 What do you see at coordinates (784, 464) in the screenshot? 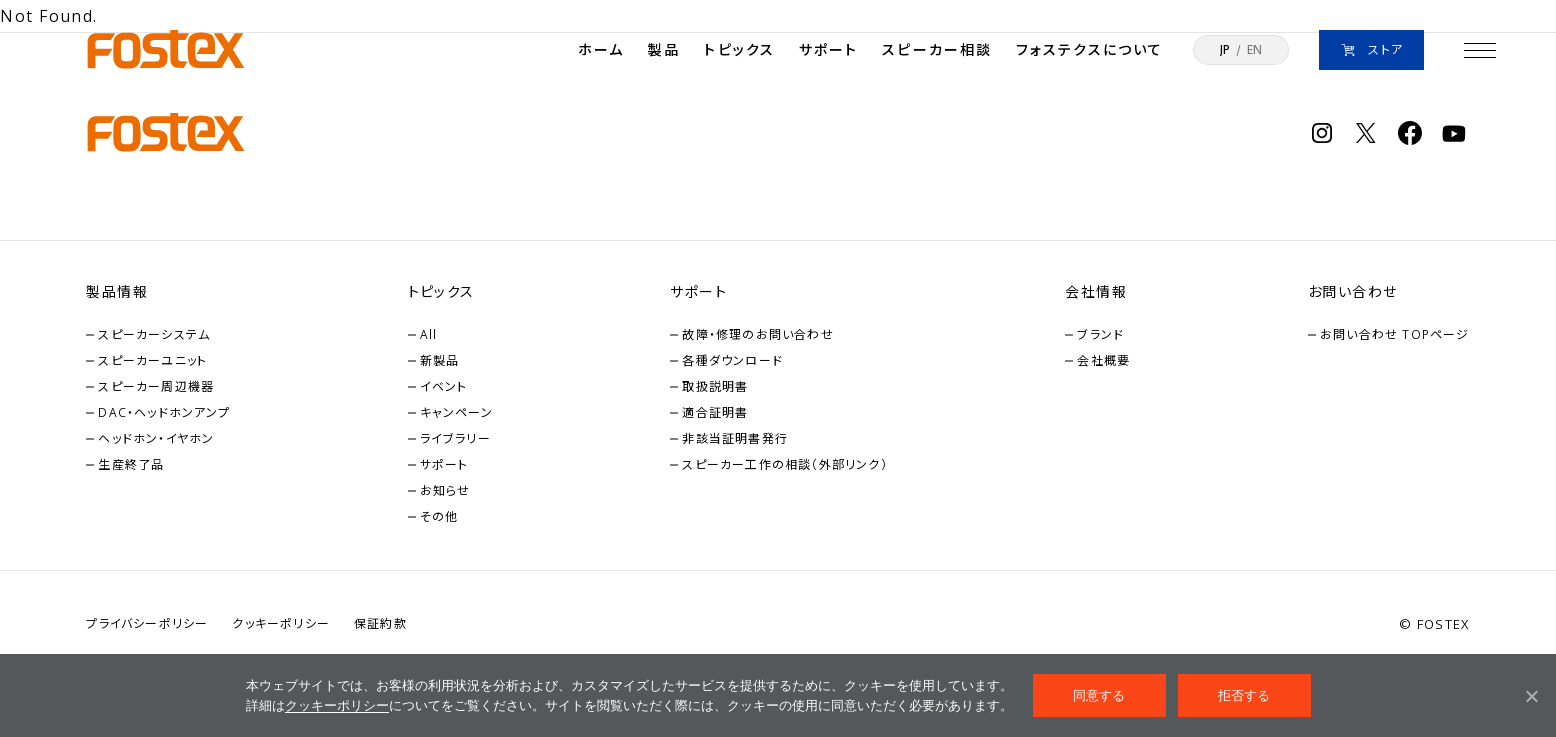
I see `スピーカー工作の相談（外部リンク）` at bounding box center [784, 464].